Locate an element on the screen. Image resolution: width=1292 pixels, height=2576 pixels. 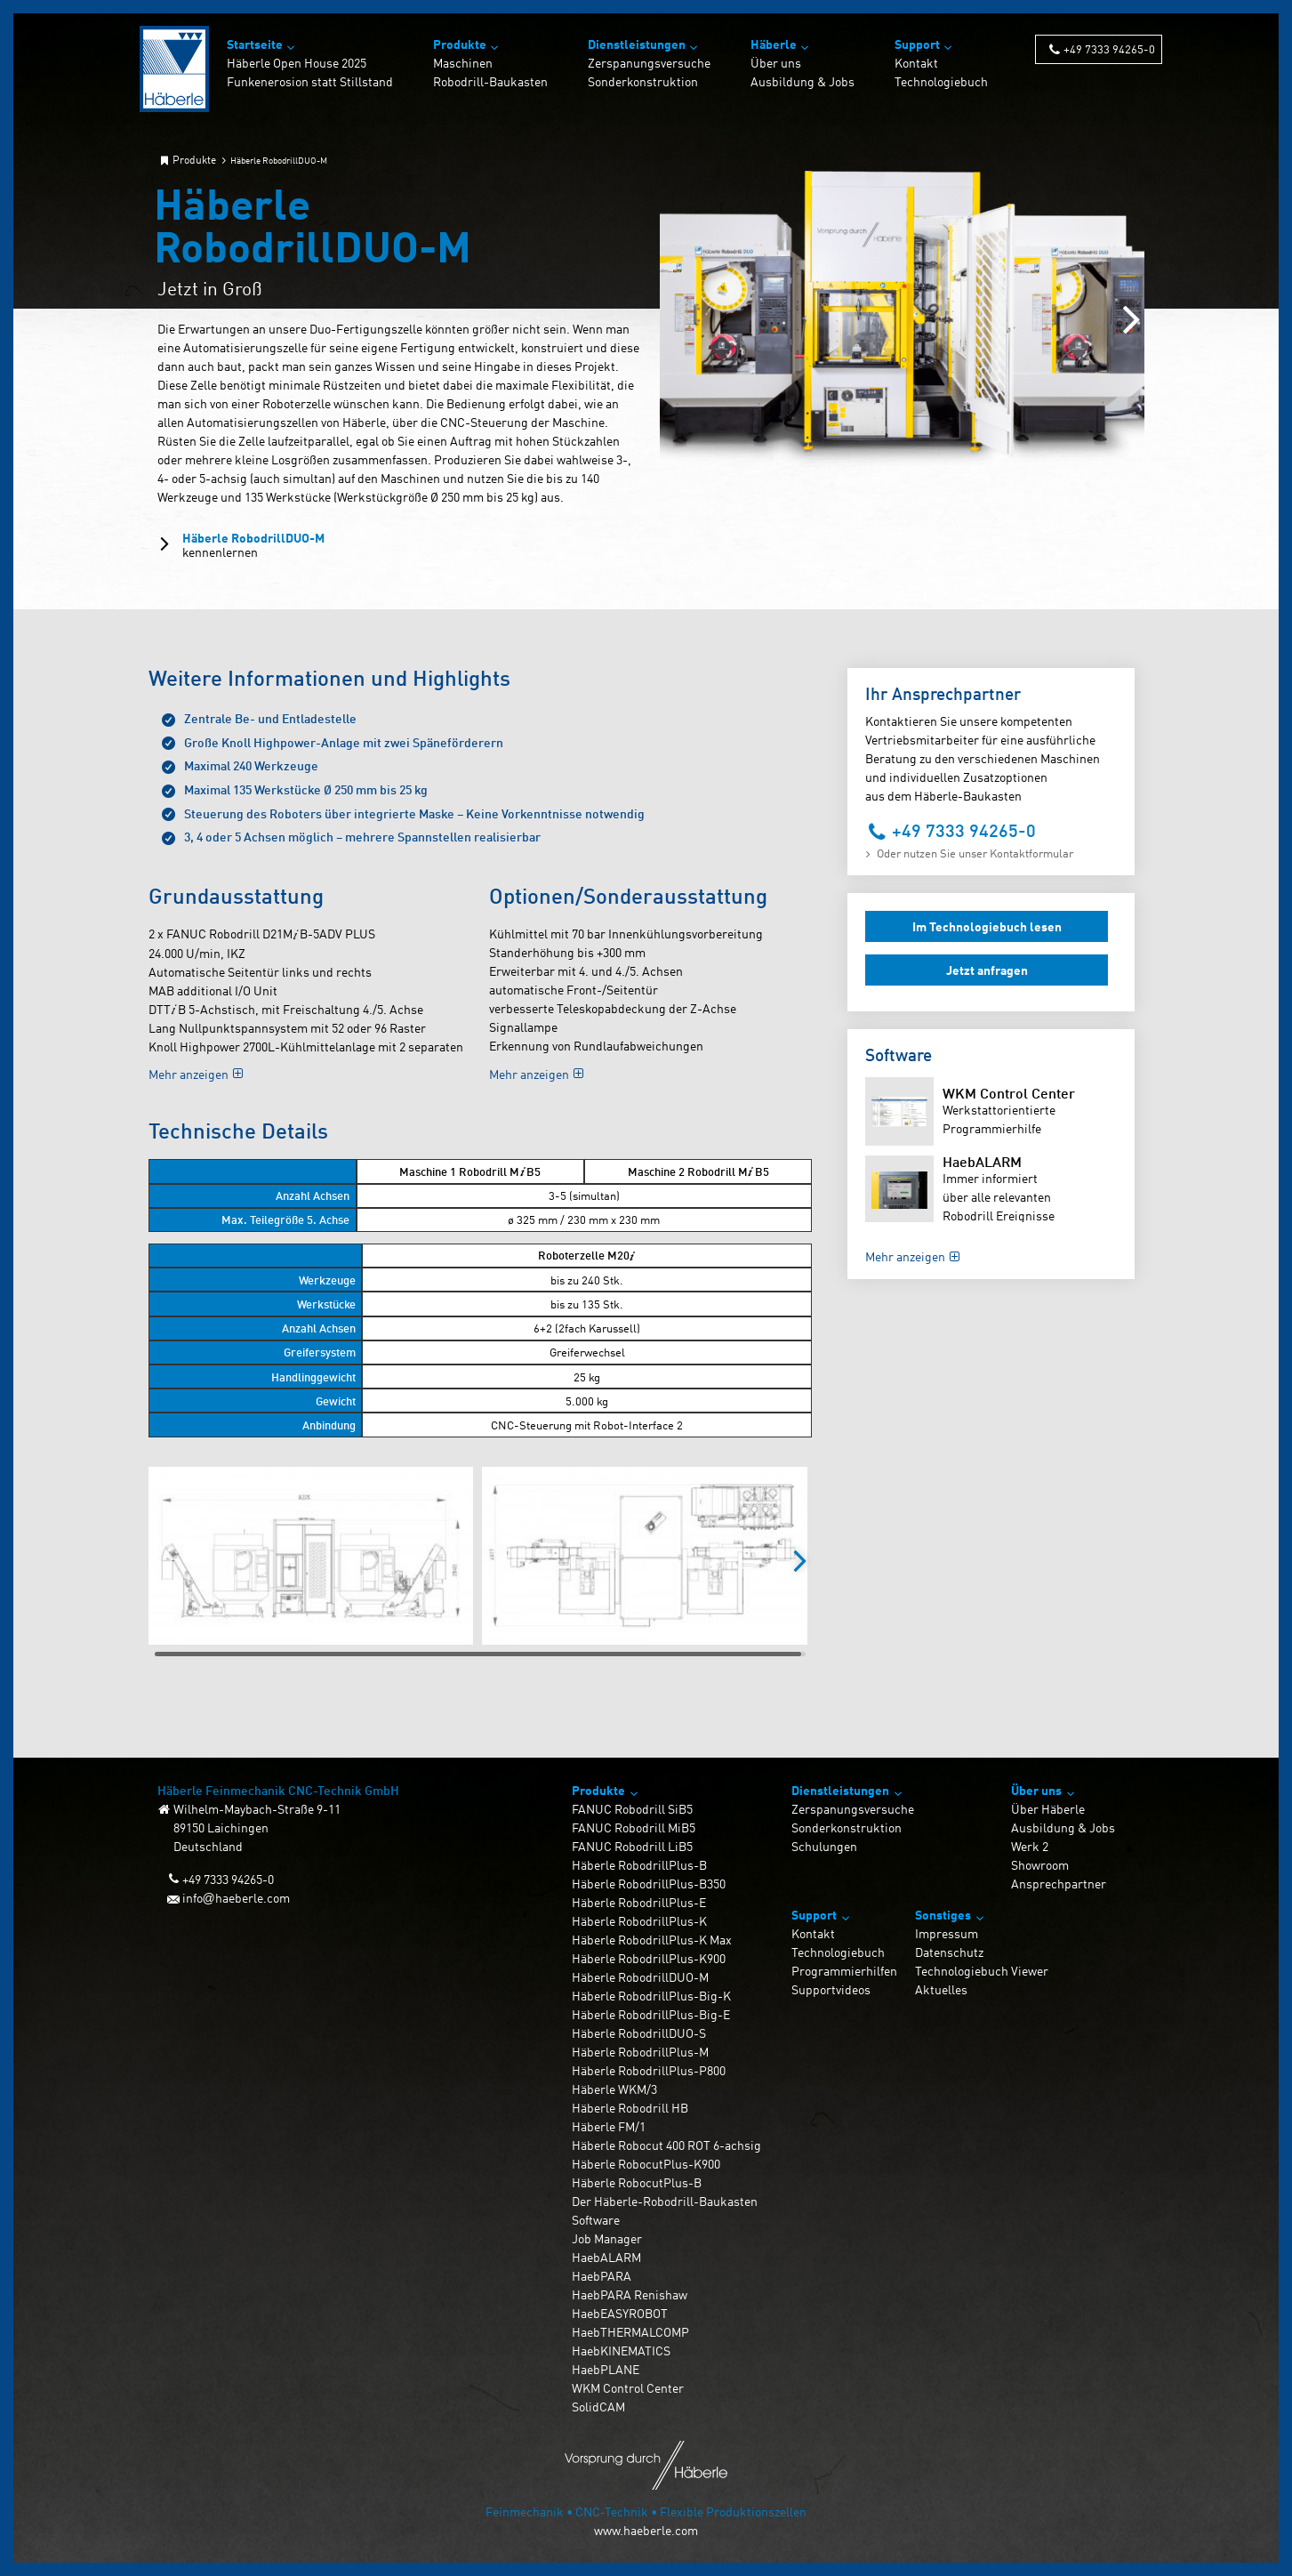
Häberle Robocut 400 ROT 6-achsig is located at coordinates (666, 2145).